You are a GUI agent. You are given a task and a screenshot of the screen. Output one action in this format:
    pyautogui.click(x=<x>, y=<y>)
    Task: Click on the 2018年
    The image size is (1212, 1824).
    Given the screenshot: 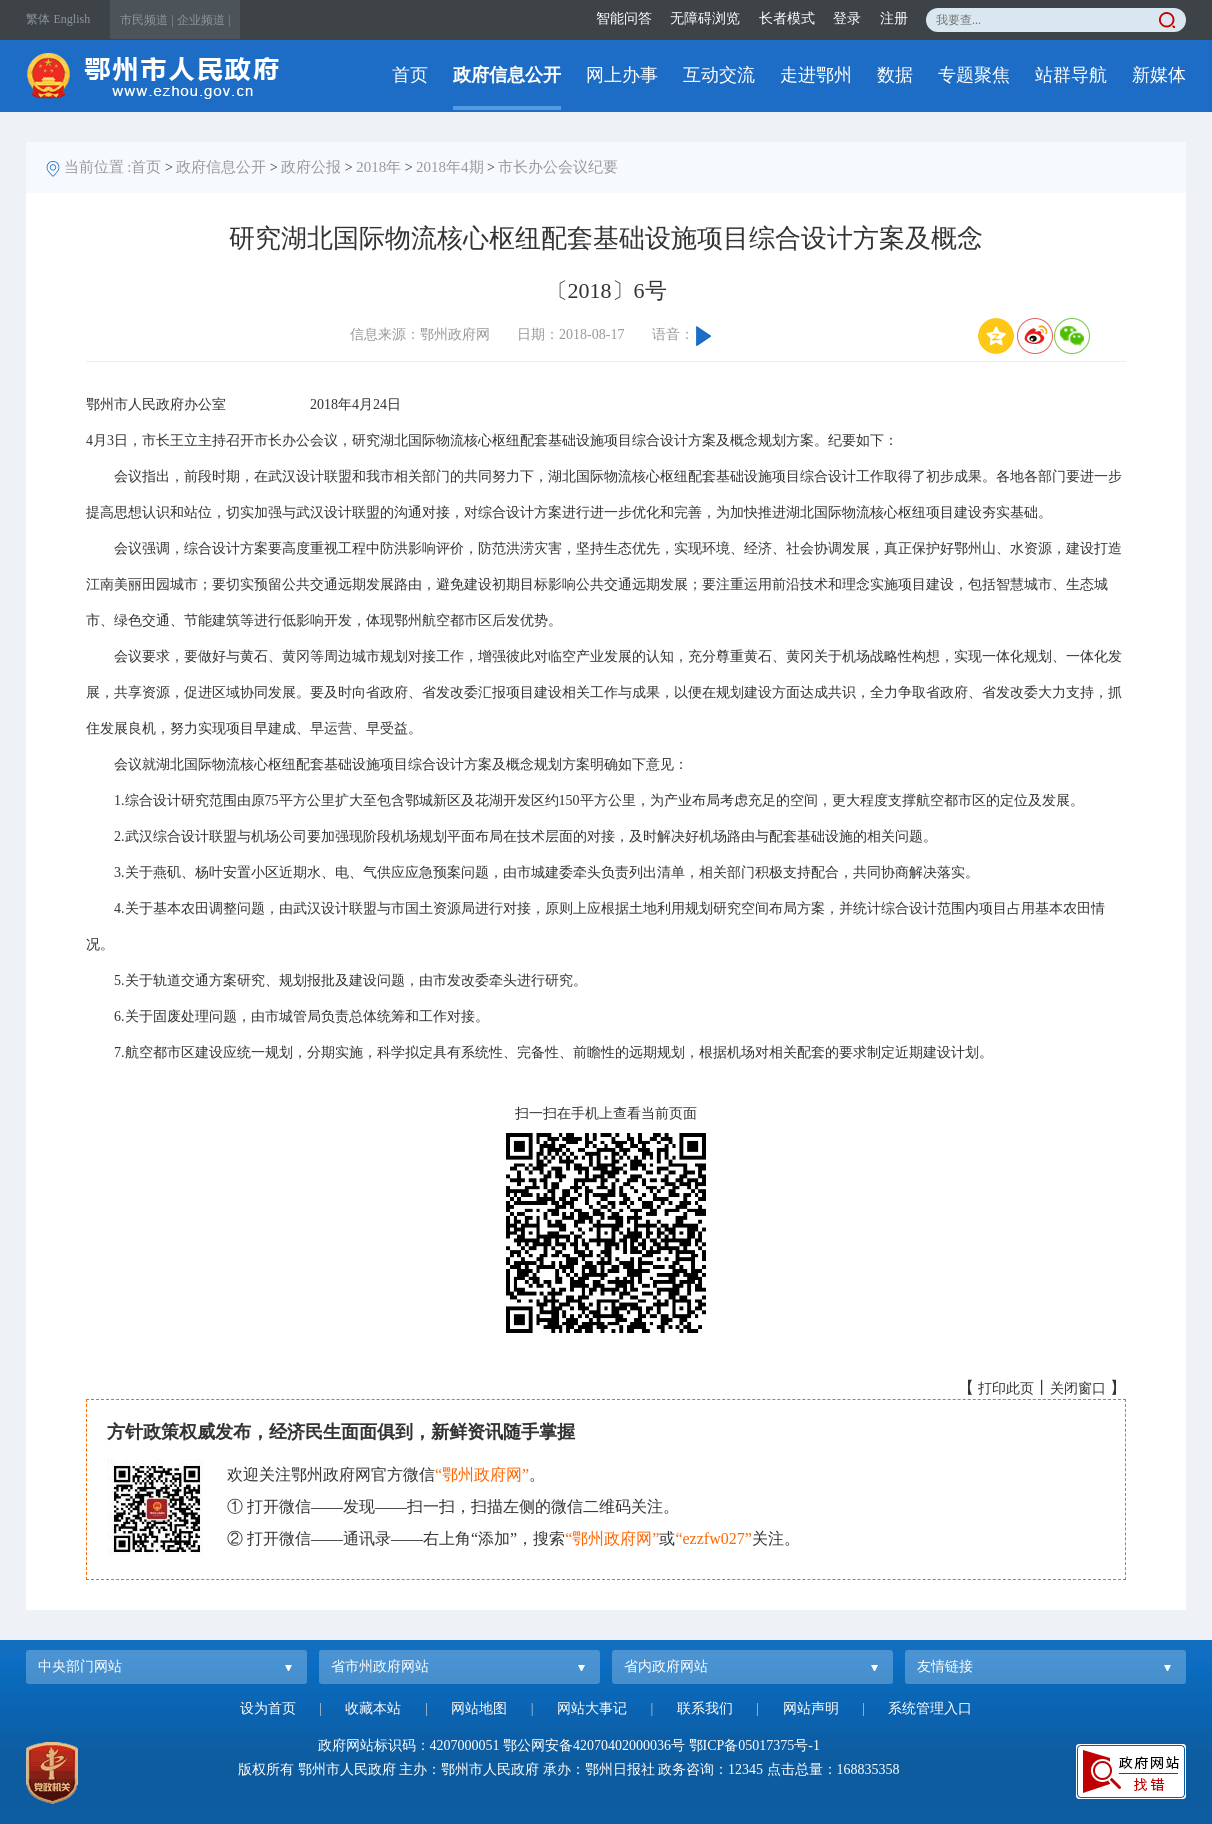 What is the action you would take?
    pyautogui.click(x=378, y=167)
    